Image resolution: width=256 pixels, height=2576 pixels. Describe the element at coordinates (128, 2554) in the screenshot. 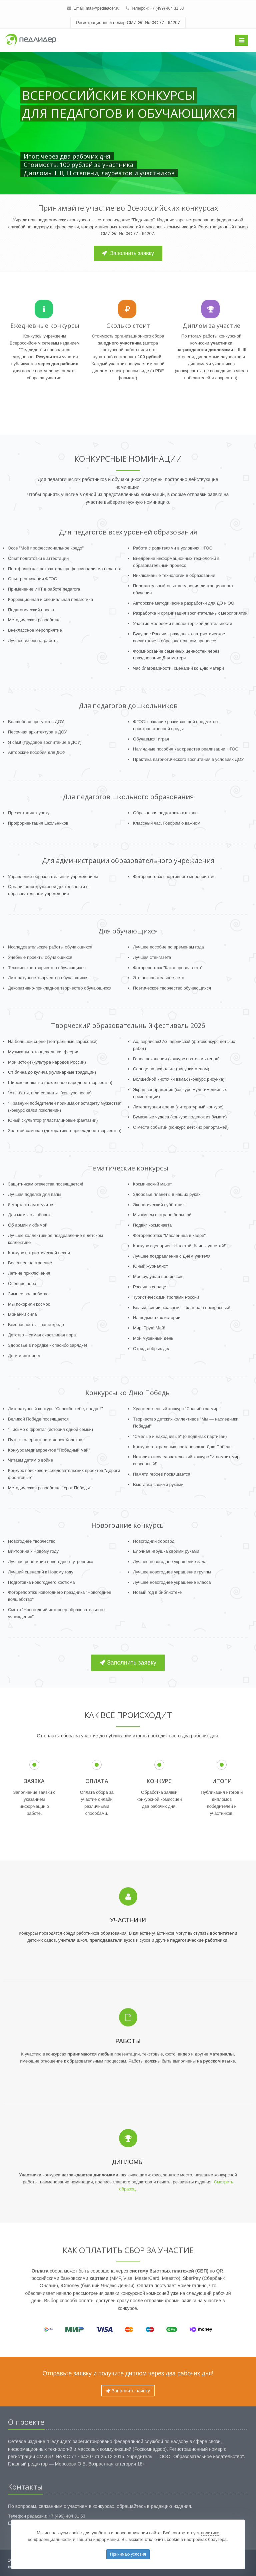

I see `Принимаю условия` at that location.